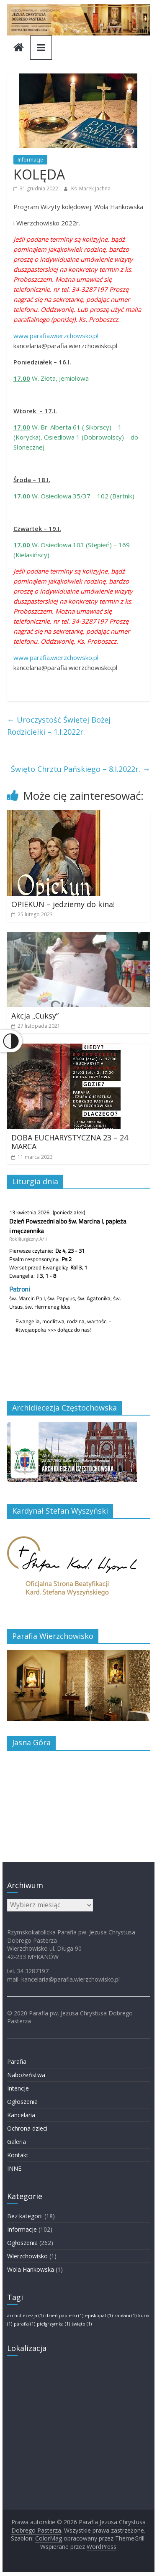 The height and width of the screenshot is (2576, 157). Describe the element at coordinates (59, 726) in the screenshot. I see `Uroczystość Świętej Bożej Rodzicielki – 1.I.2022r.` at that location.